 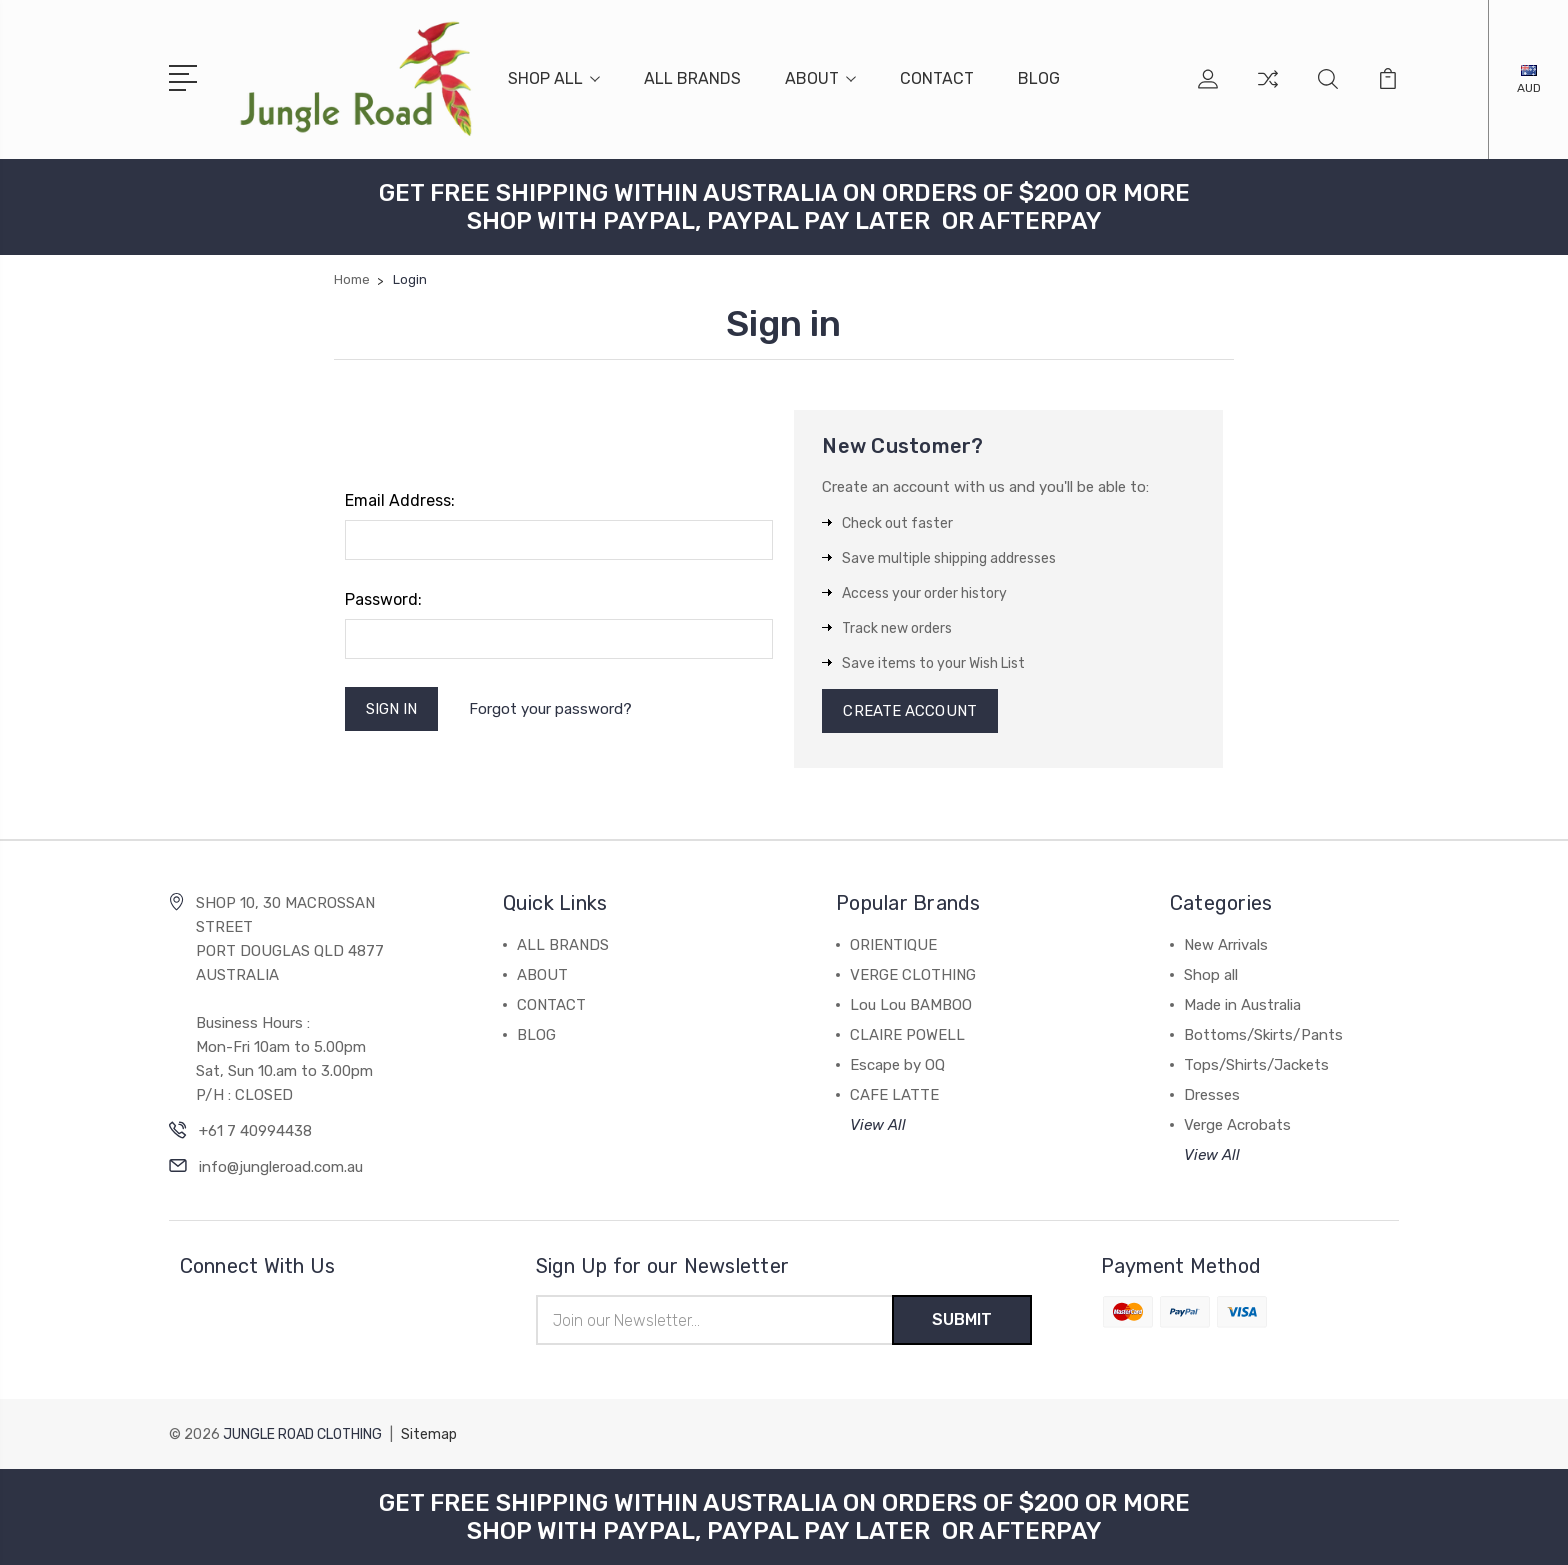 What do you see at coordinates (1212, 1095) in the screenshot?
I see `Dresses` at bounding box center [1212, 1095].